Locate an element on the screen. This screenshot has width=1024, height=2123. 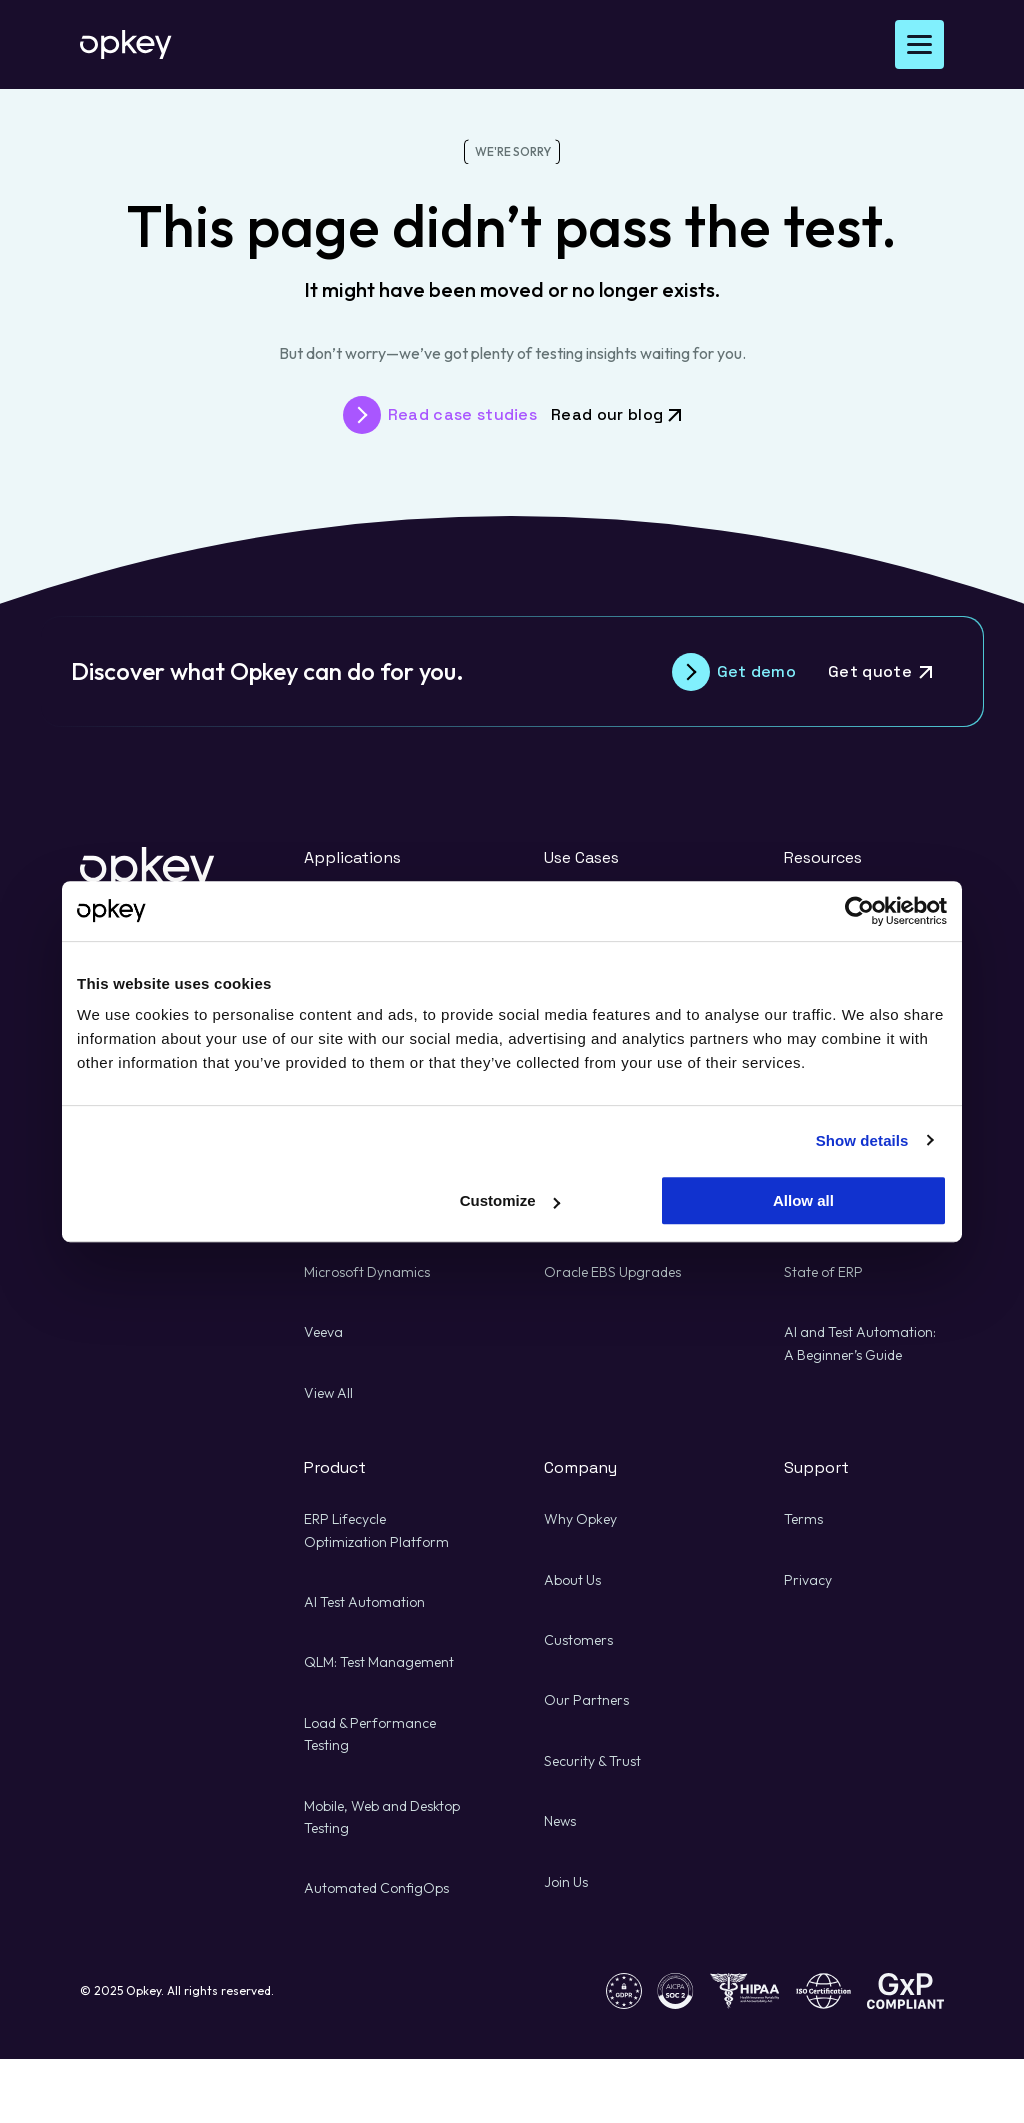
Customize is located at coordinates (510, 1200).